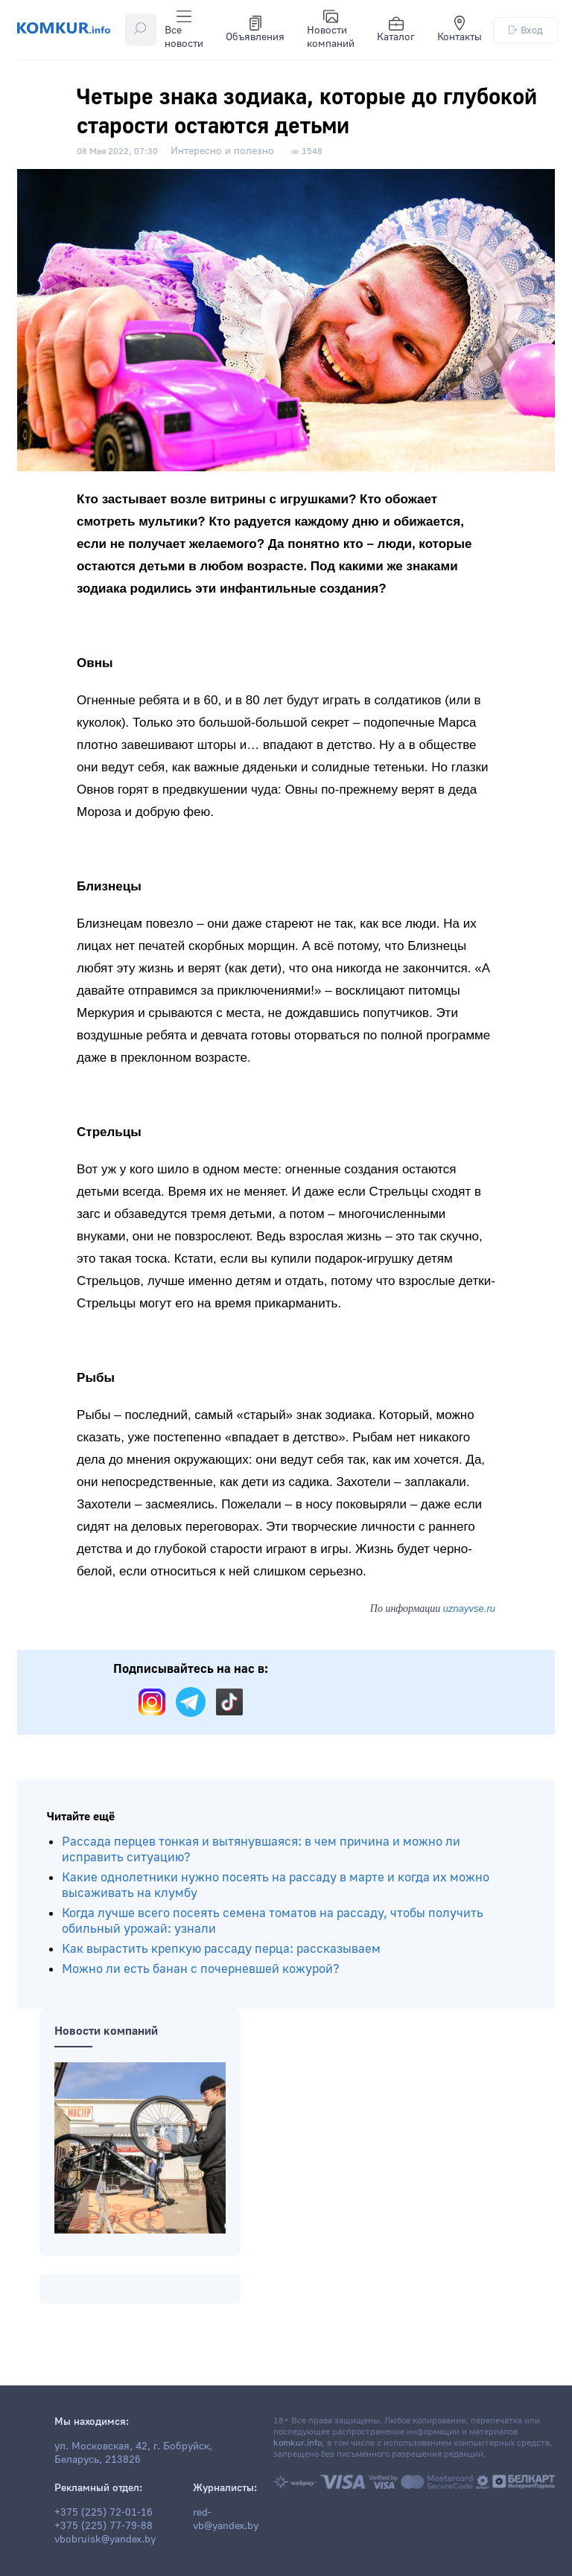 Image resolution: width=572 pixels, height=2576 pixels. I want to click on Новости компаний, so click(331, 30).